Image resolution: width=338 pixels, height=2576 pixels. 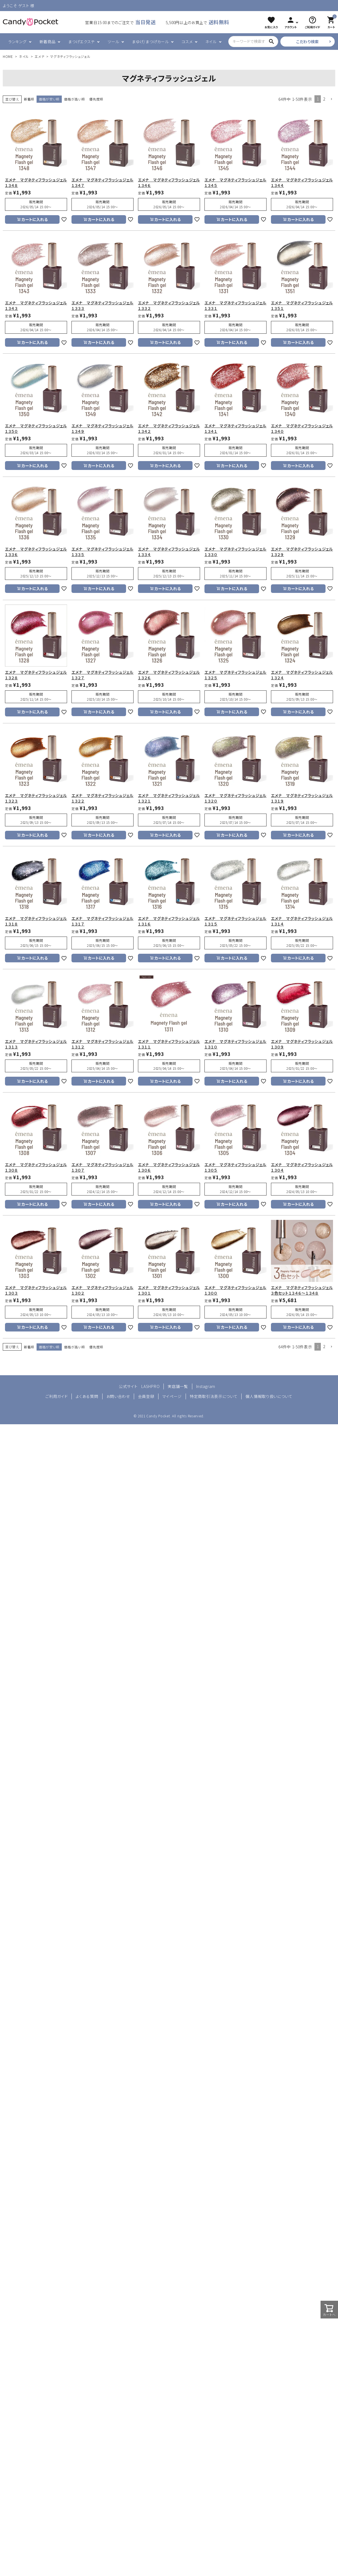 I want to click on ランキング, so click(x=17, y=41).